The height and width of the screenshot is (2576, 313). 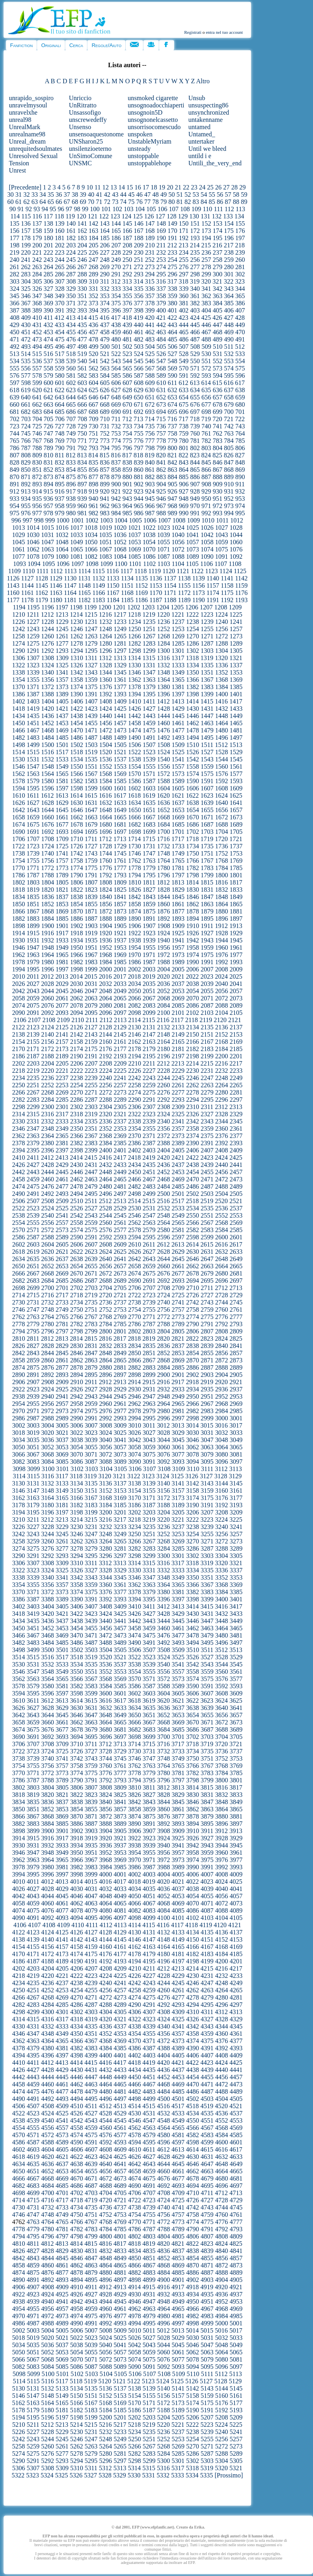 I want to click on 2827, so click(x=33, y=1345).